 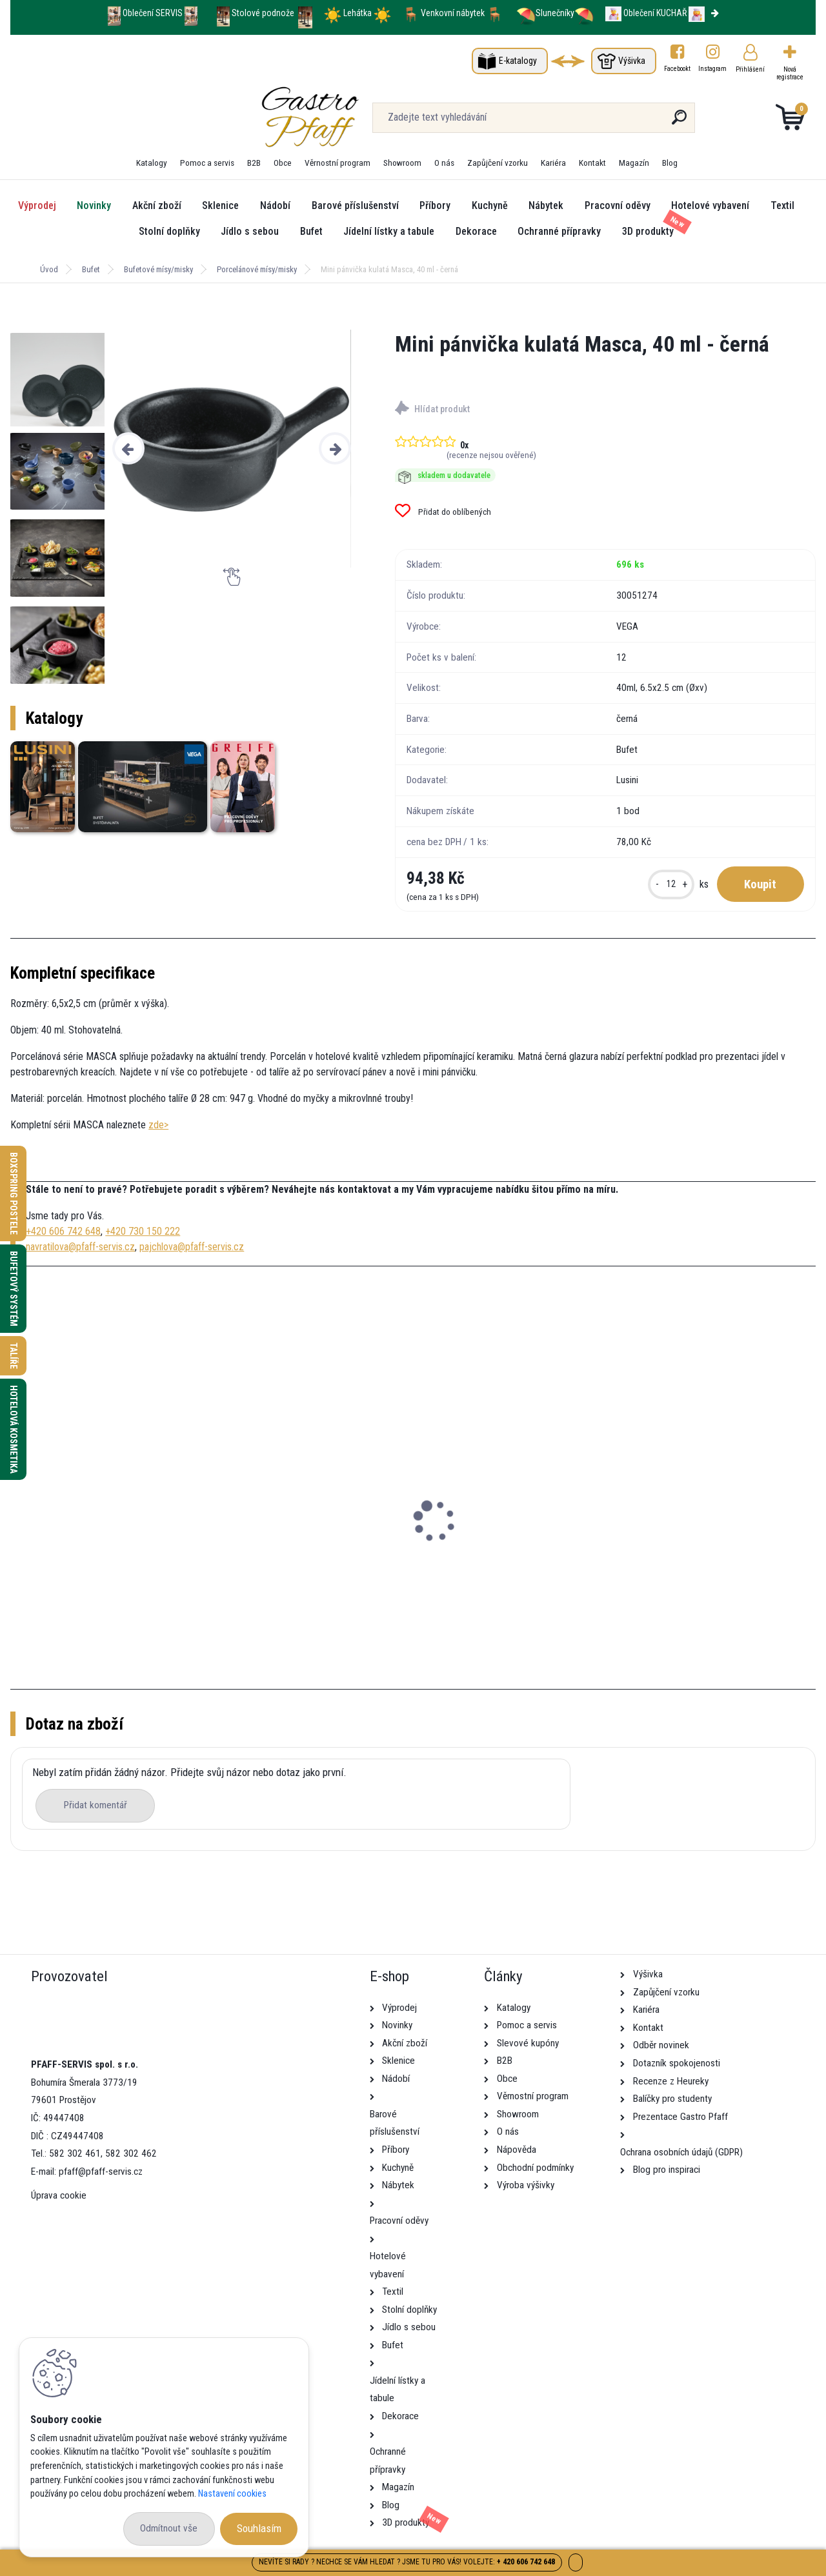 What do you see at coordinates (128, 448) in the screenshot?
I see `[presentation]` at bounding box center [128, 448].